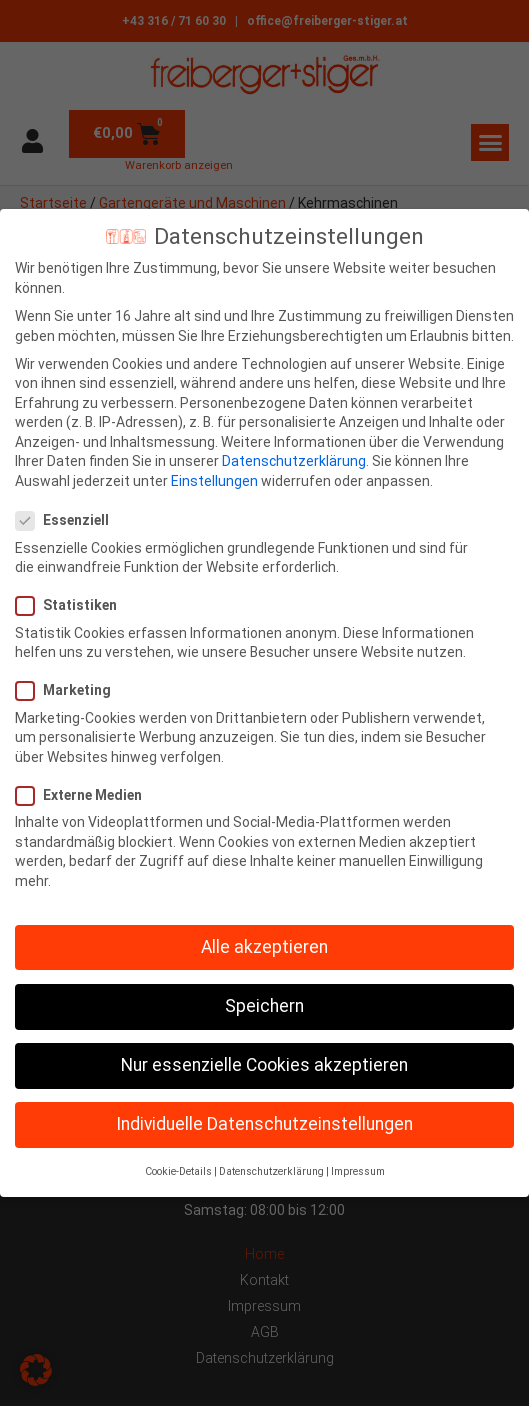 This screenshot has height=1406, width=529. I want to click on Cookie-Details [button], so click(178, 1171).